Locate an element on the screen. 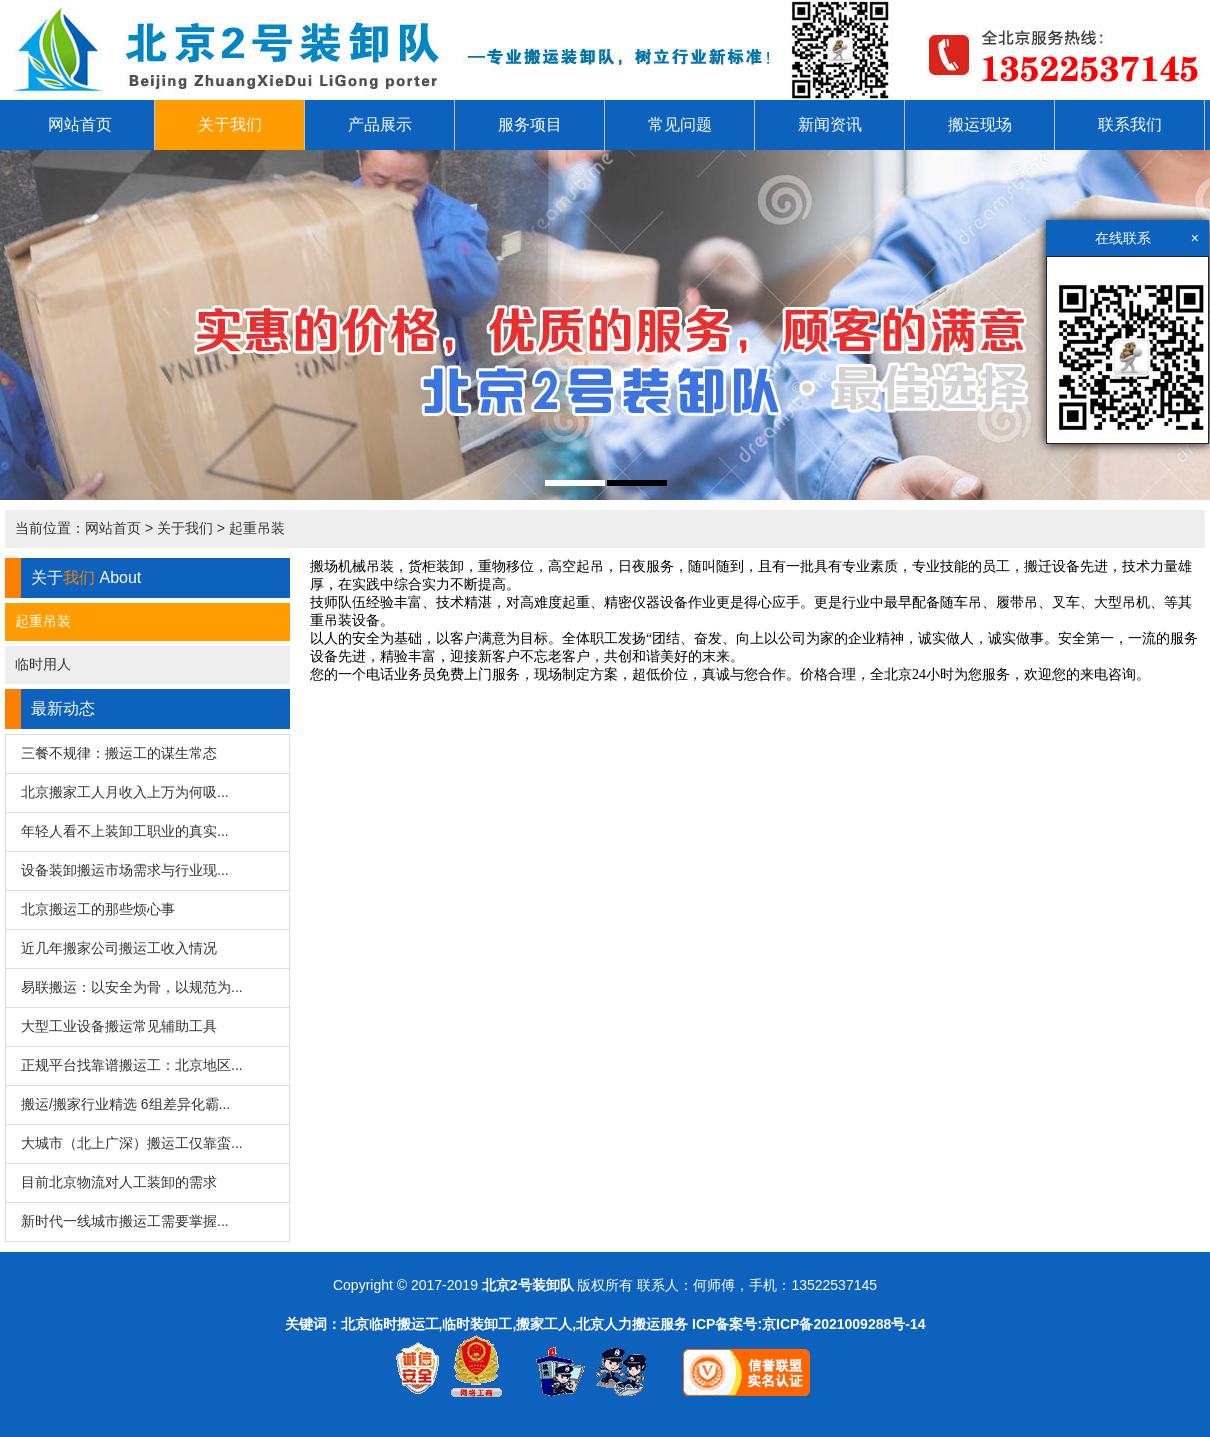 The height and width of the screenshot is (1437, 1210). 关于我们 is located at coordinates (230, 124).